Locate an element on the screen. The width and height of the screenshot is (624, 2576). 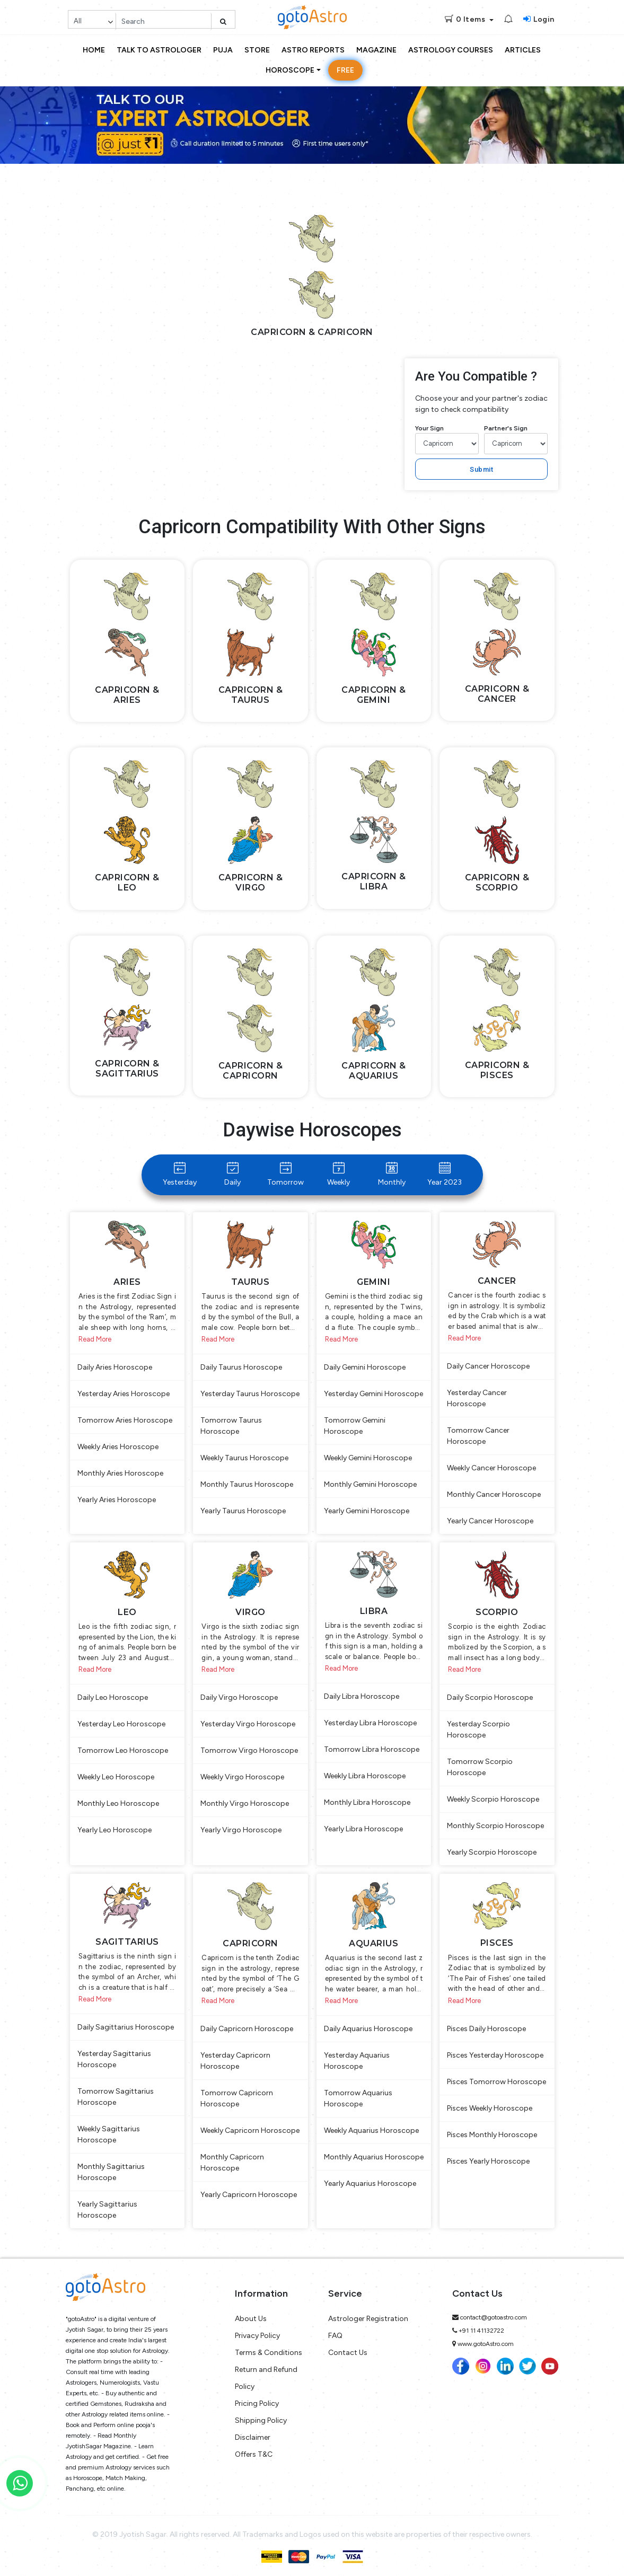
Tomorrow Aries Horoscope is located at coordinates (124, 1420).